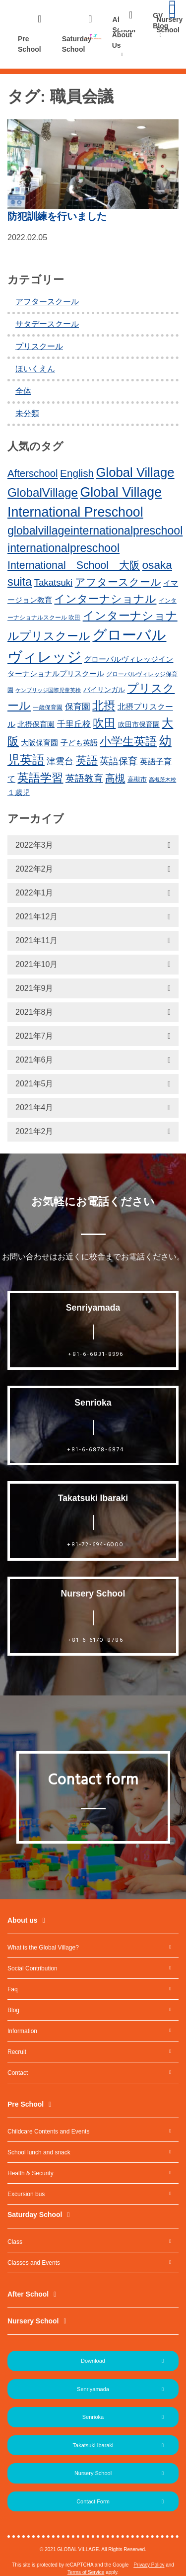 This screenshot has height=2576, width=186. What do you see at coordinates (87, 760) in the screenshot?
I see `英語 [英語 (37個の項目)]` at bounding box center [87, 760].